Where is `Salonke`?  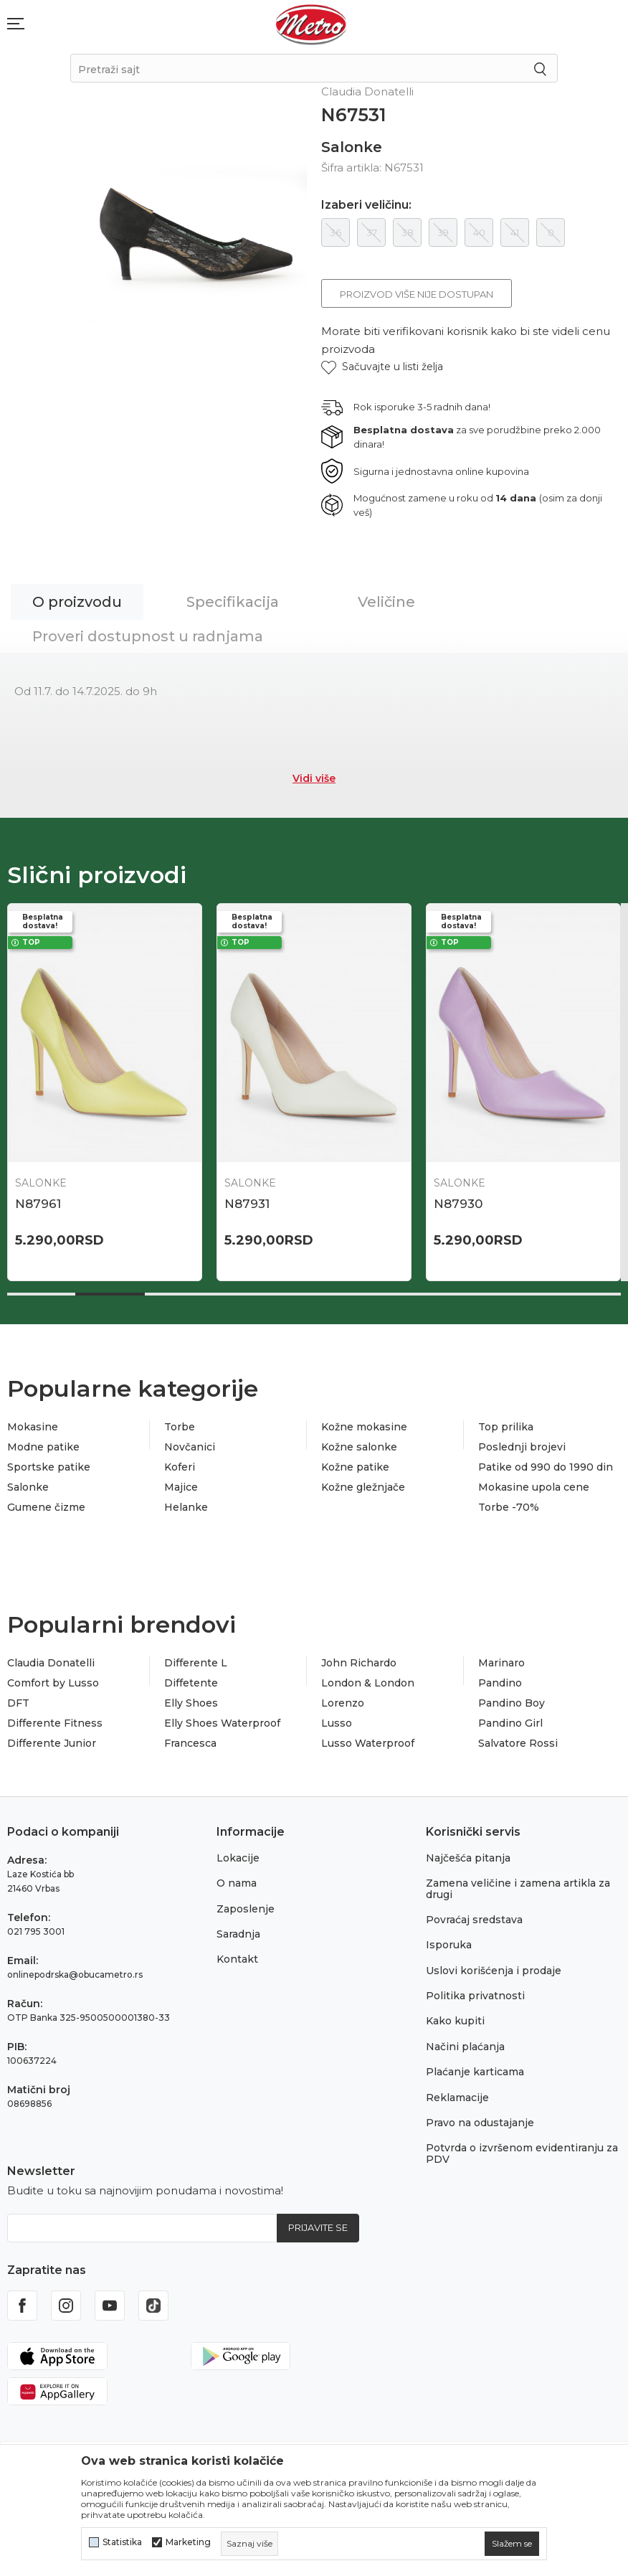
Salonke is located at coordinates (351, 147).